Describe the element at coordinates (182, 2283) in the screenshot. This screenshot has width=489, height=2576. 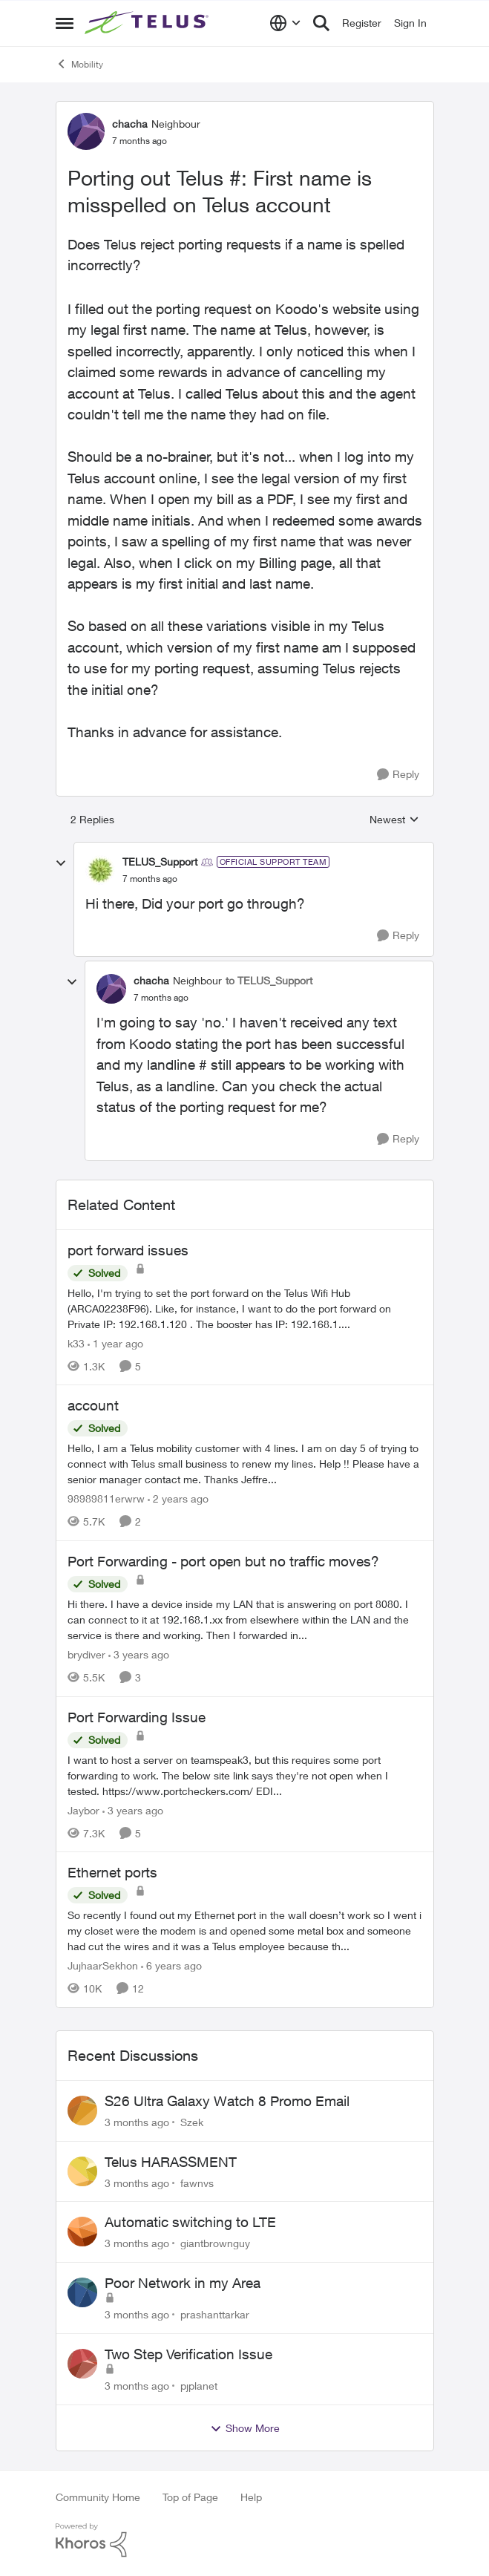
I see `Poor Network in my Area` at that location.